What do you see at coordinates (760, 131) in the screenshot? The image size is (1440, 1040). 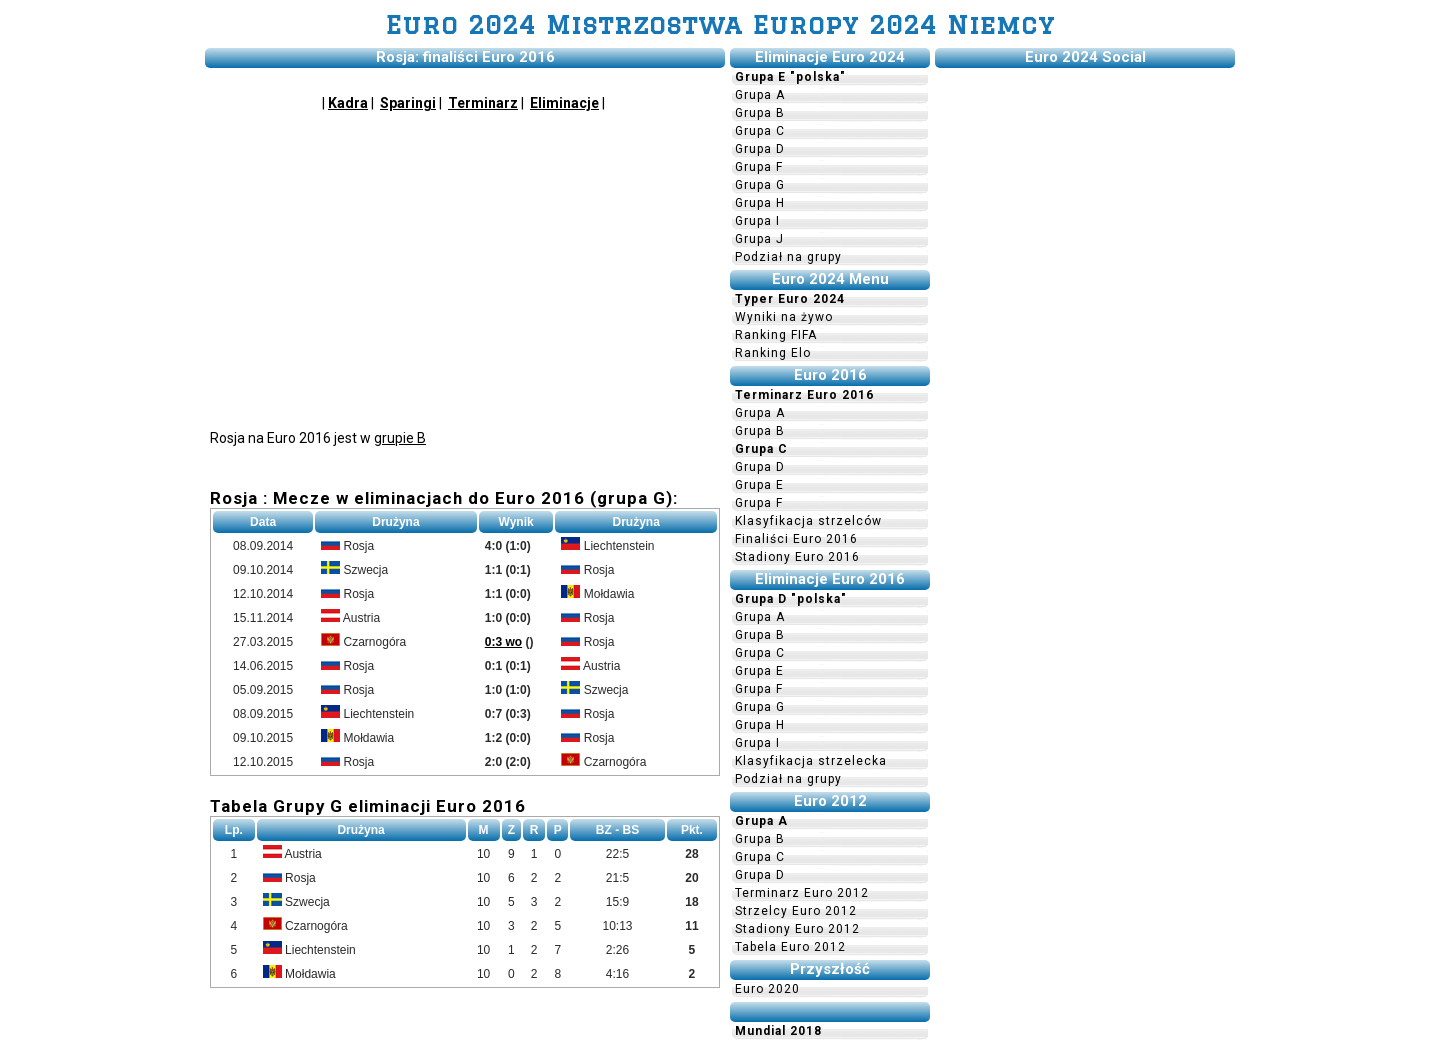 I see `Grupa C` at bounding box center [760, 131].